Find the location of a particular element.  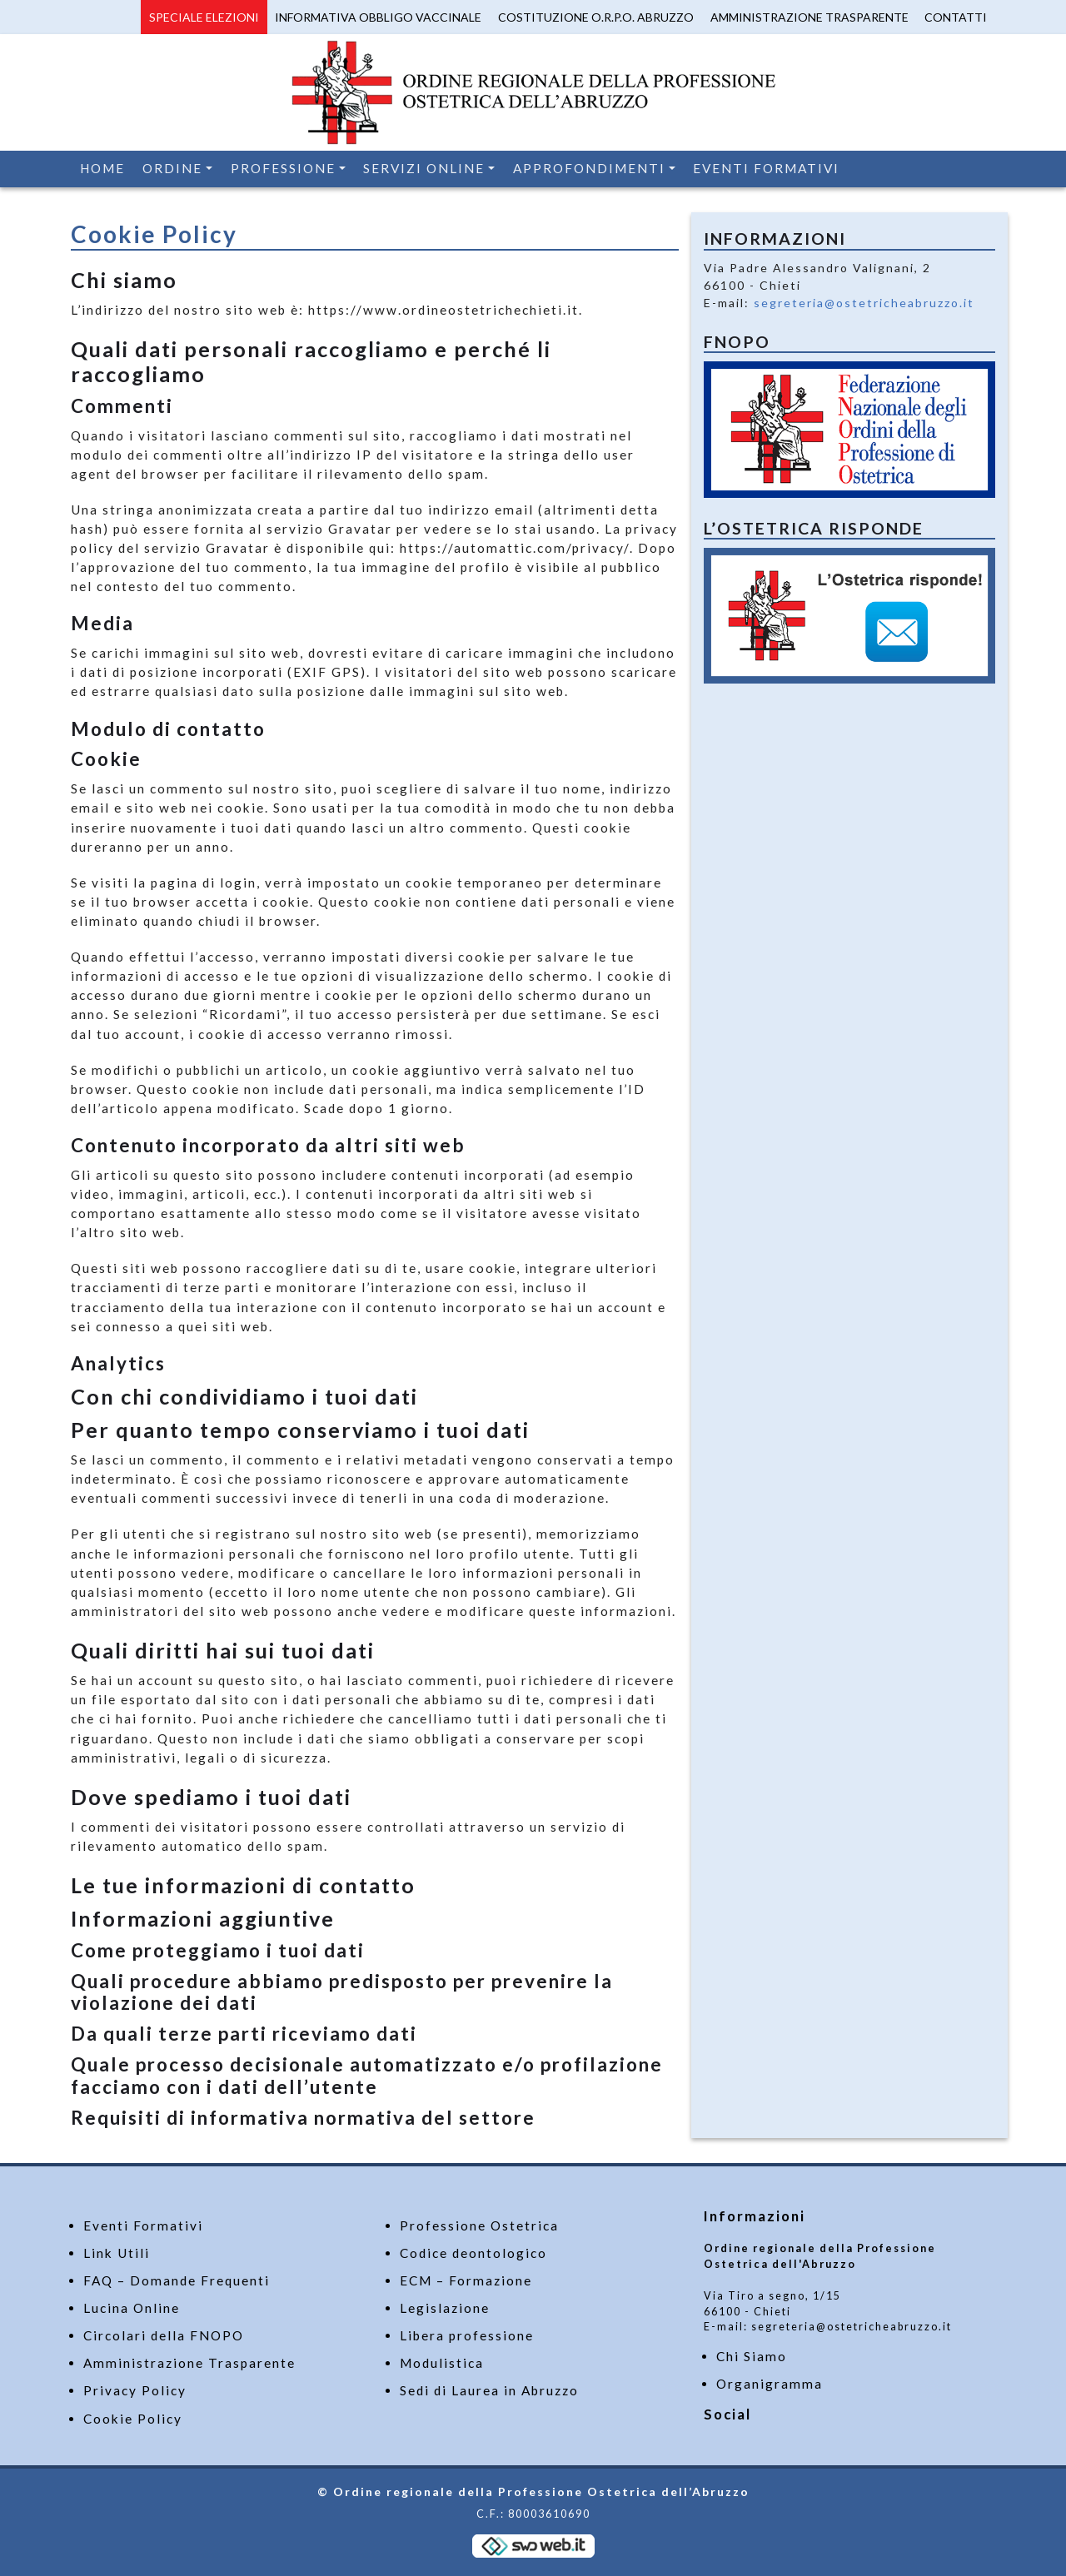

Codice deontologico is located at coordinates (473, 2252).